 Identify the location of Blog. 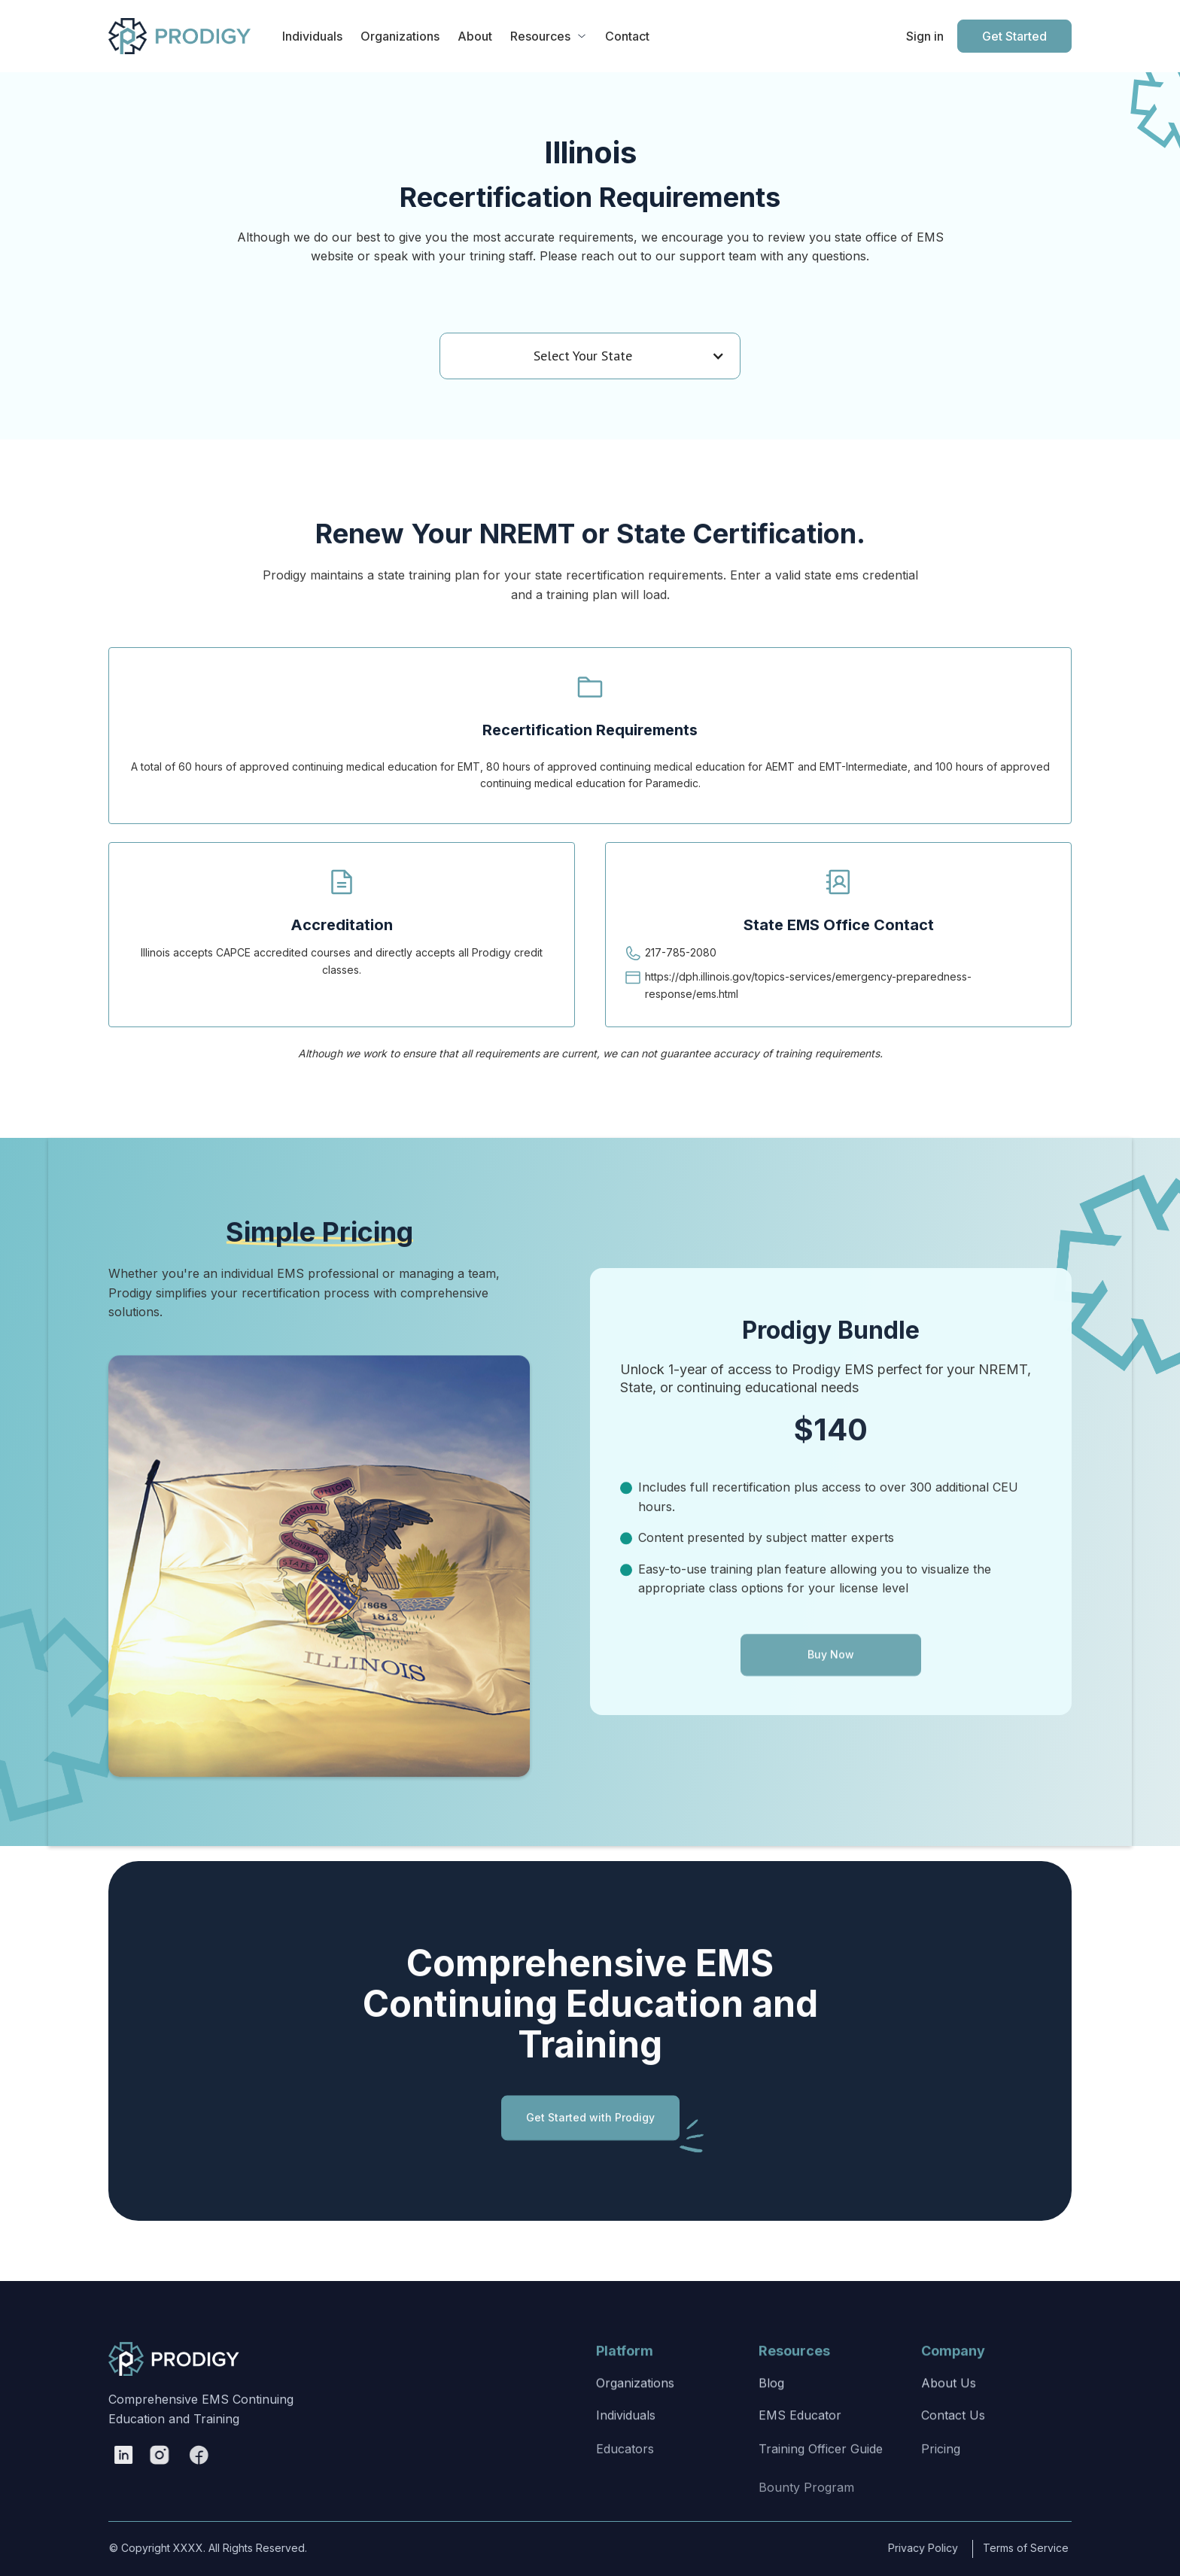
(771, 2408).